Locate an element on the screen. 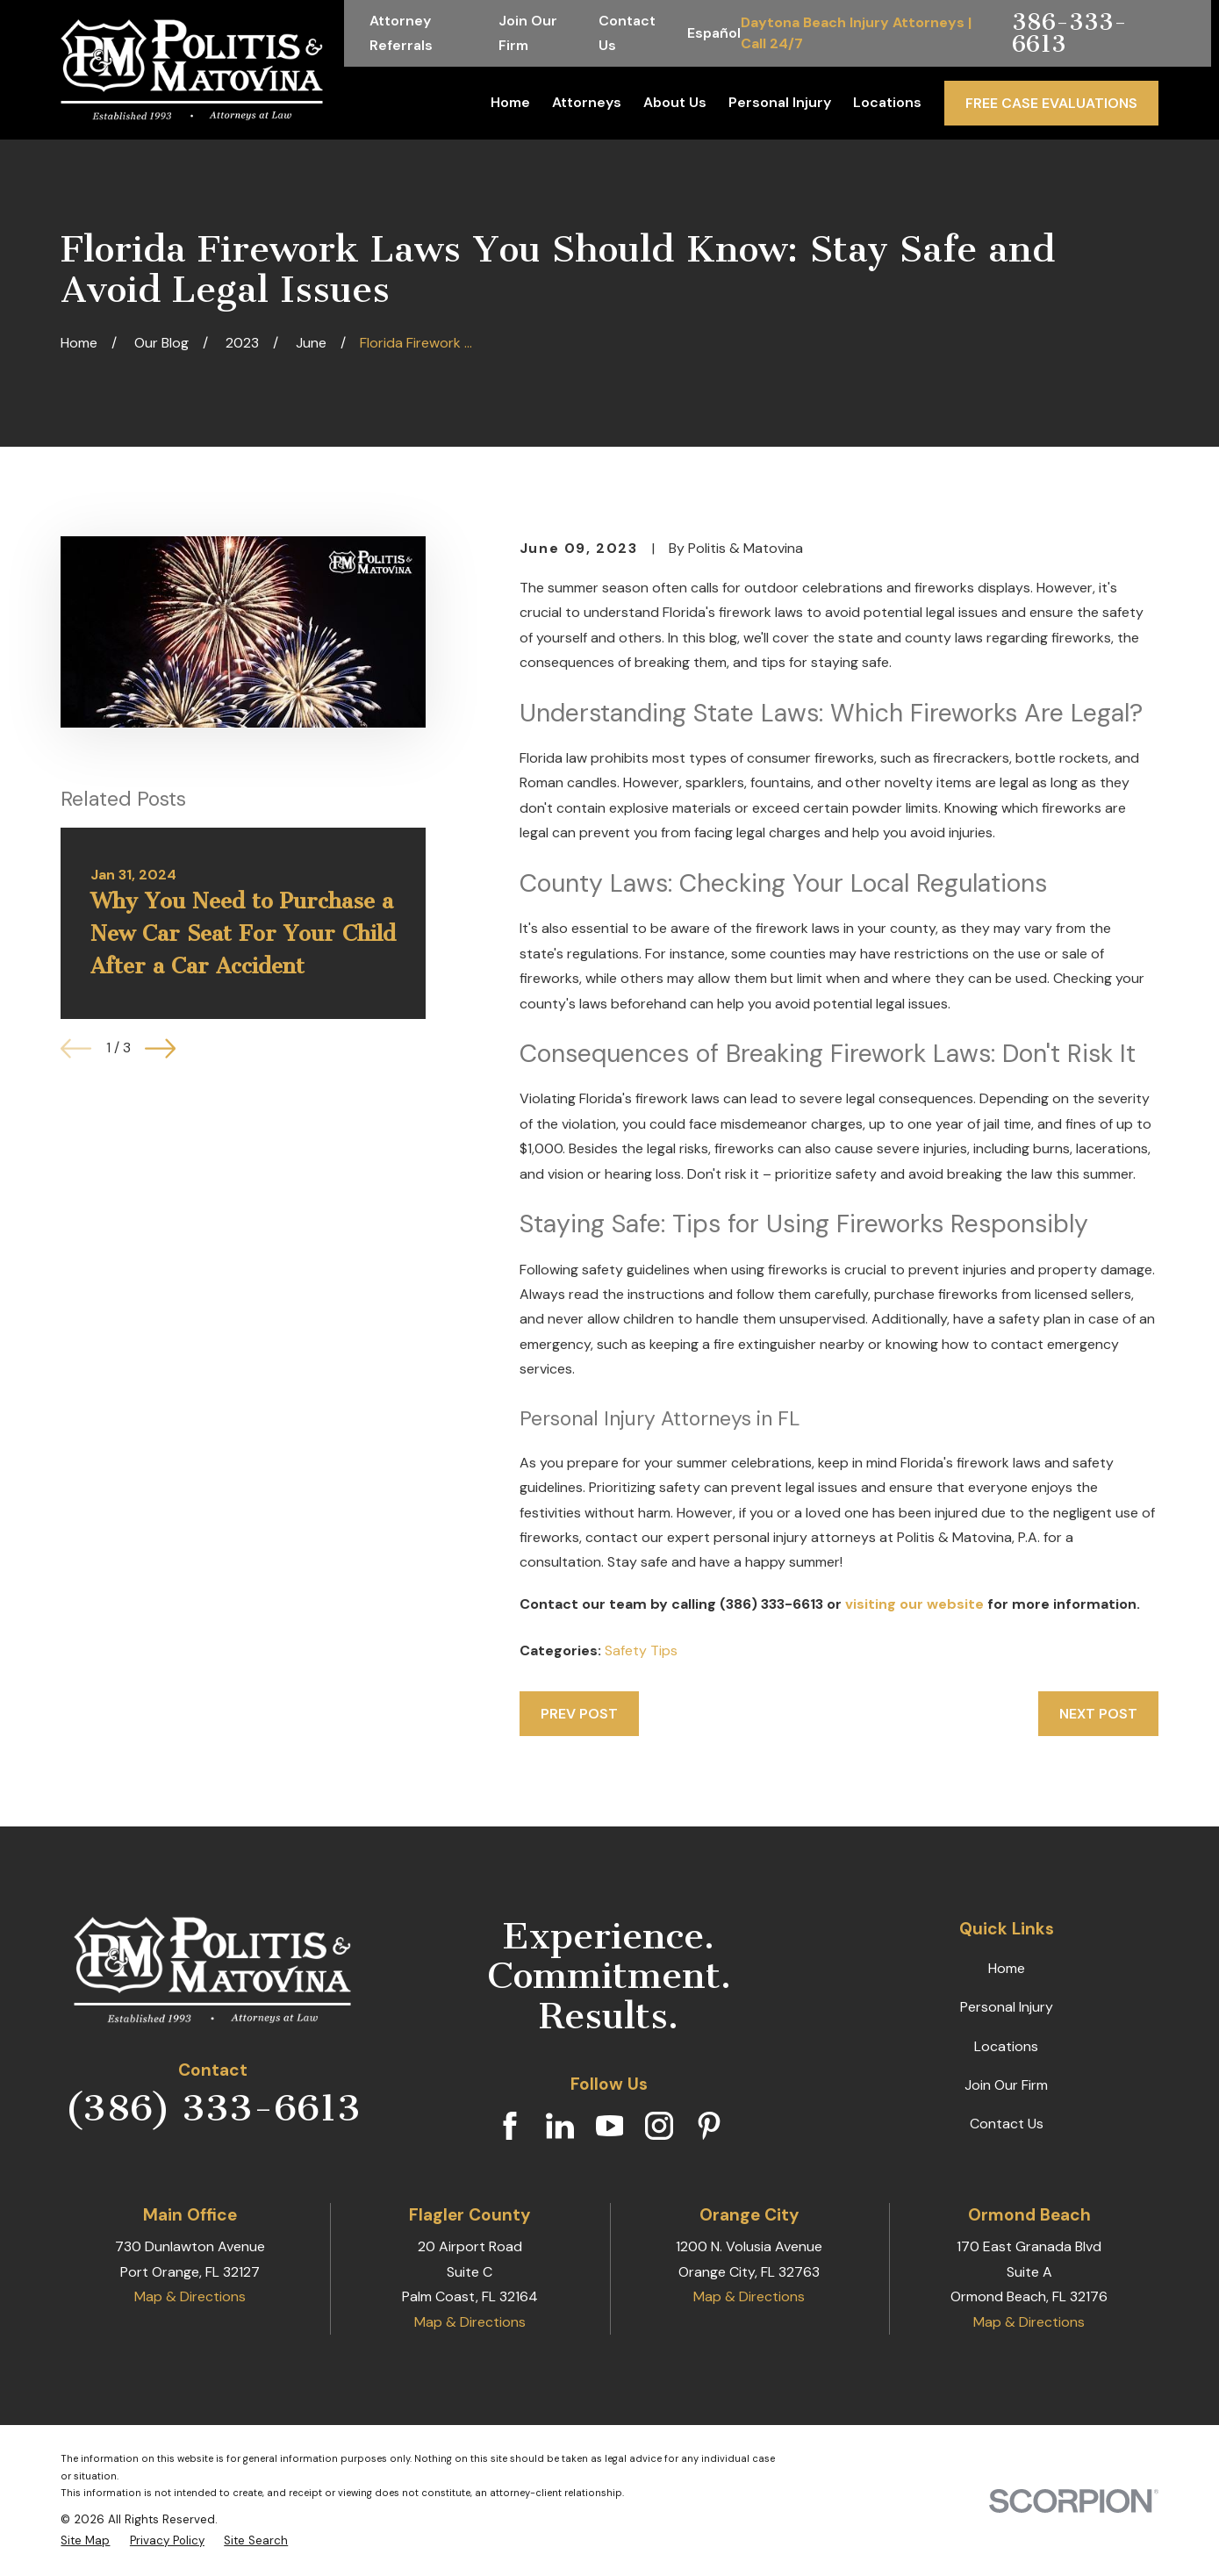 This screenshot has width=1219, height=2576. [menuitem] is located at coordinates (85, 2540).